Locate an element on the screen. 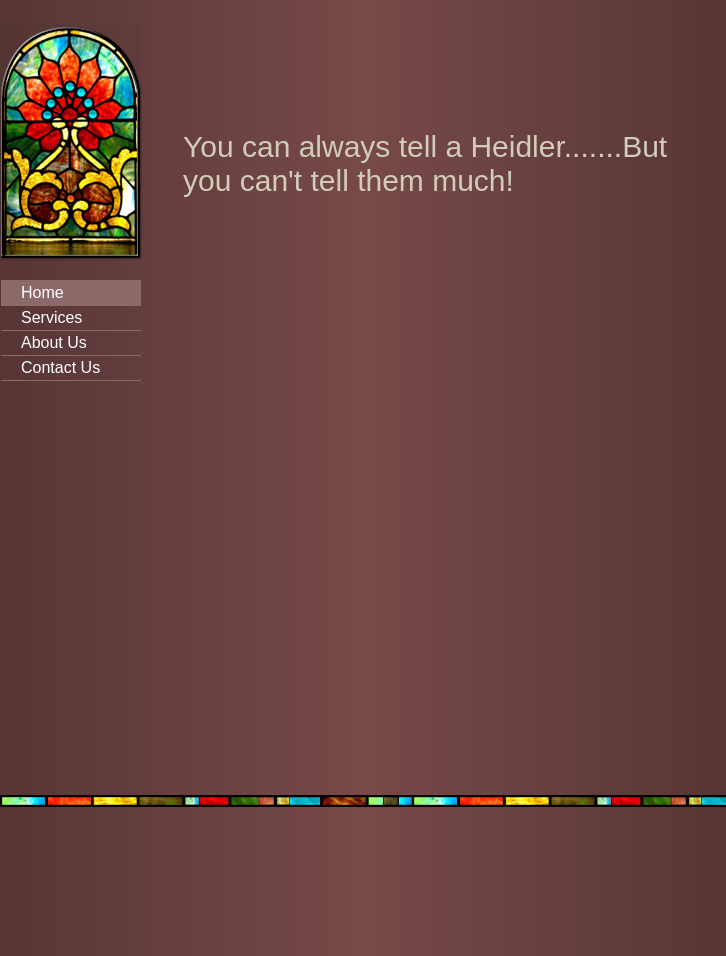 The height and width of the screenshot is (956, 726). Services is located at coordinates (51, 317).